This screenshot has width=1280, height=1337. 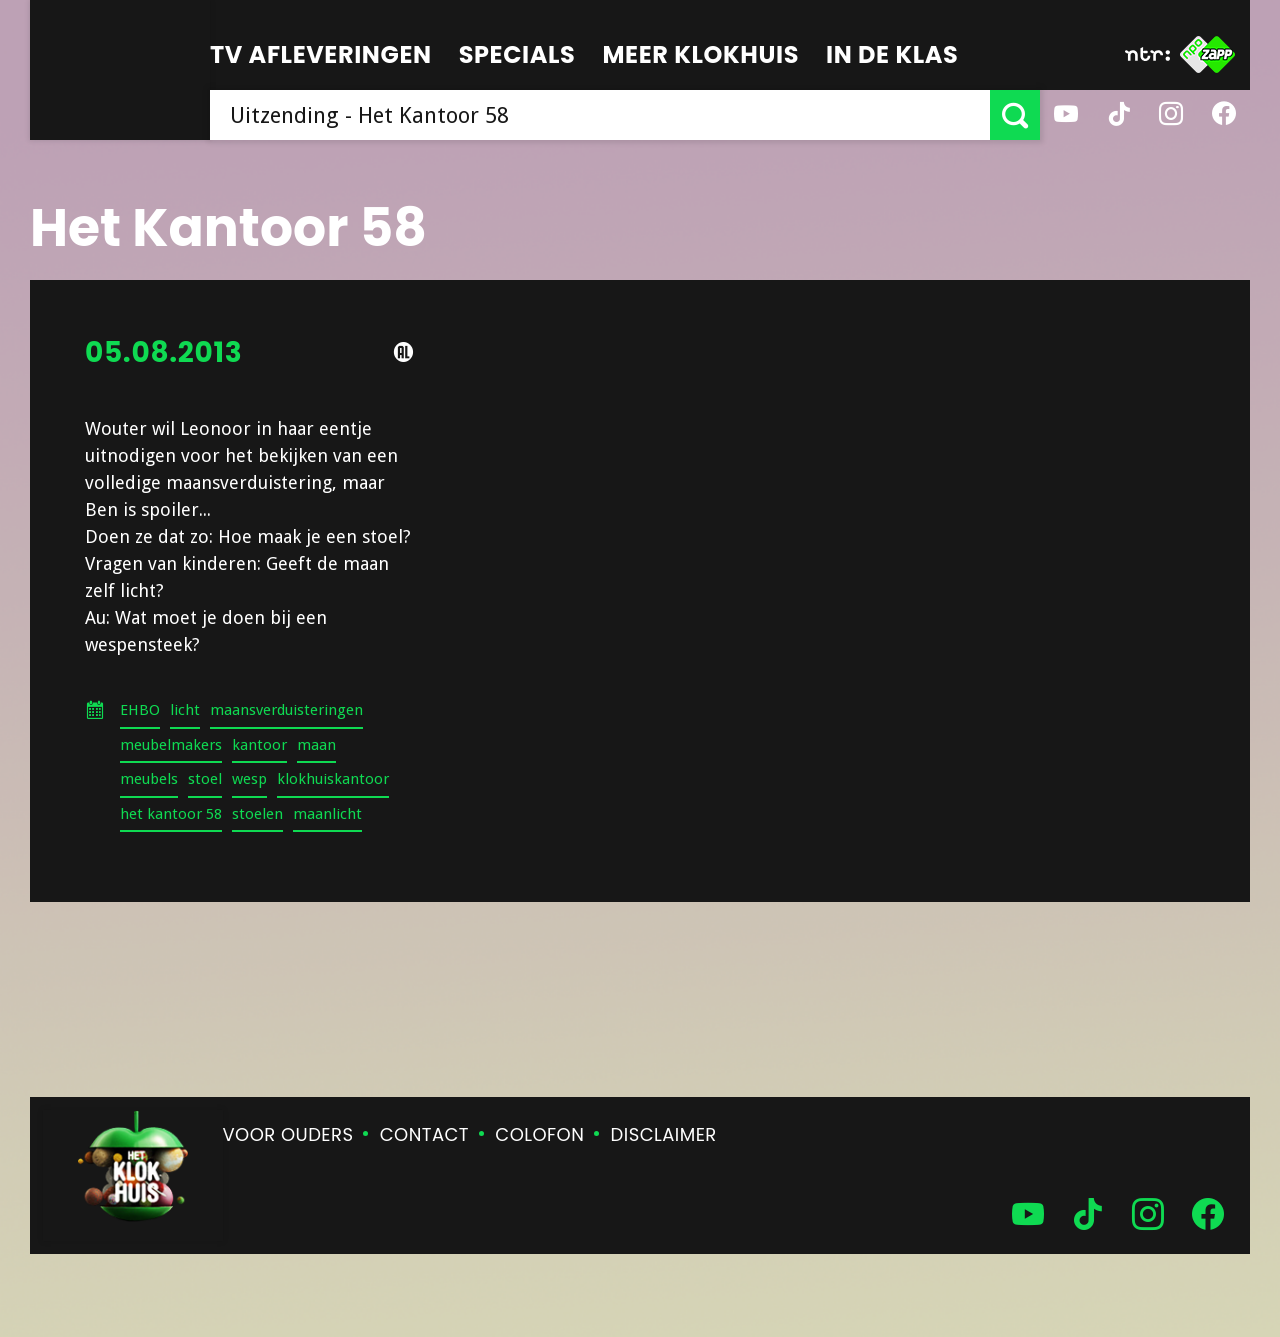 What do you see at coordinates (327, 814) in the screenshot?
I see `maanlicht` at bounding box center [327, 814].